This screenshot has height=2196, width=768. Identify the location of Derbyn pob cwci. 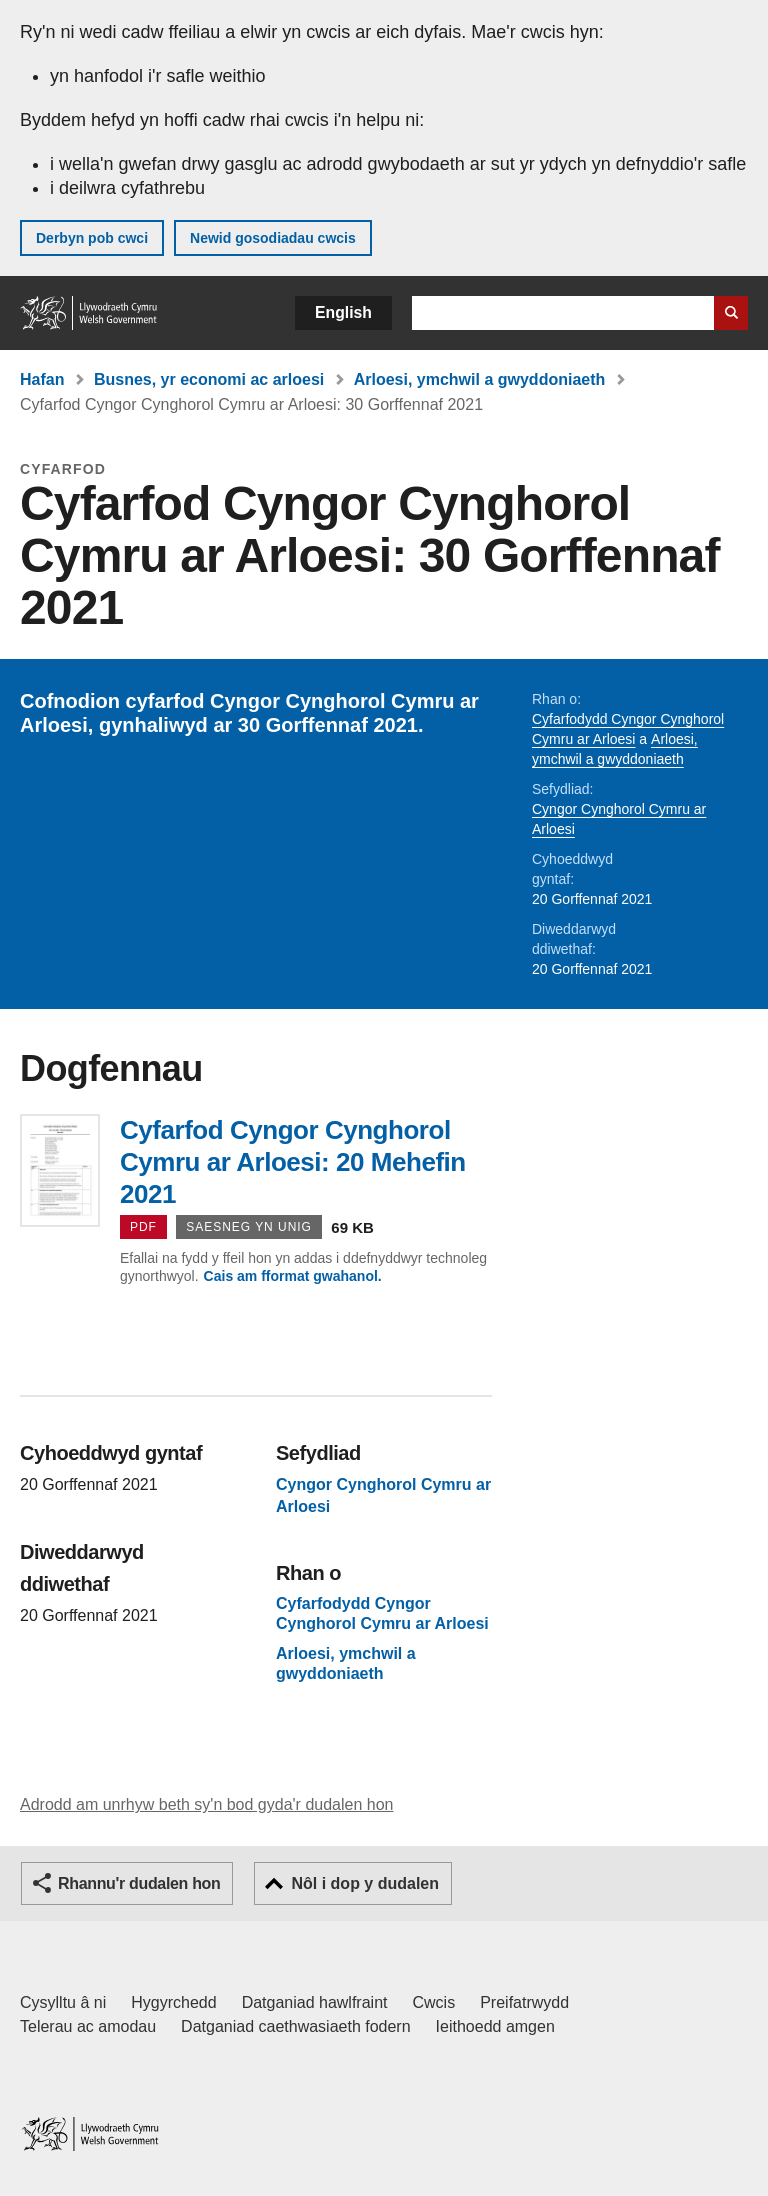
(92, 238).